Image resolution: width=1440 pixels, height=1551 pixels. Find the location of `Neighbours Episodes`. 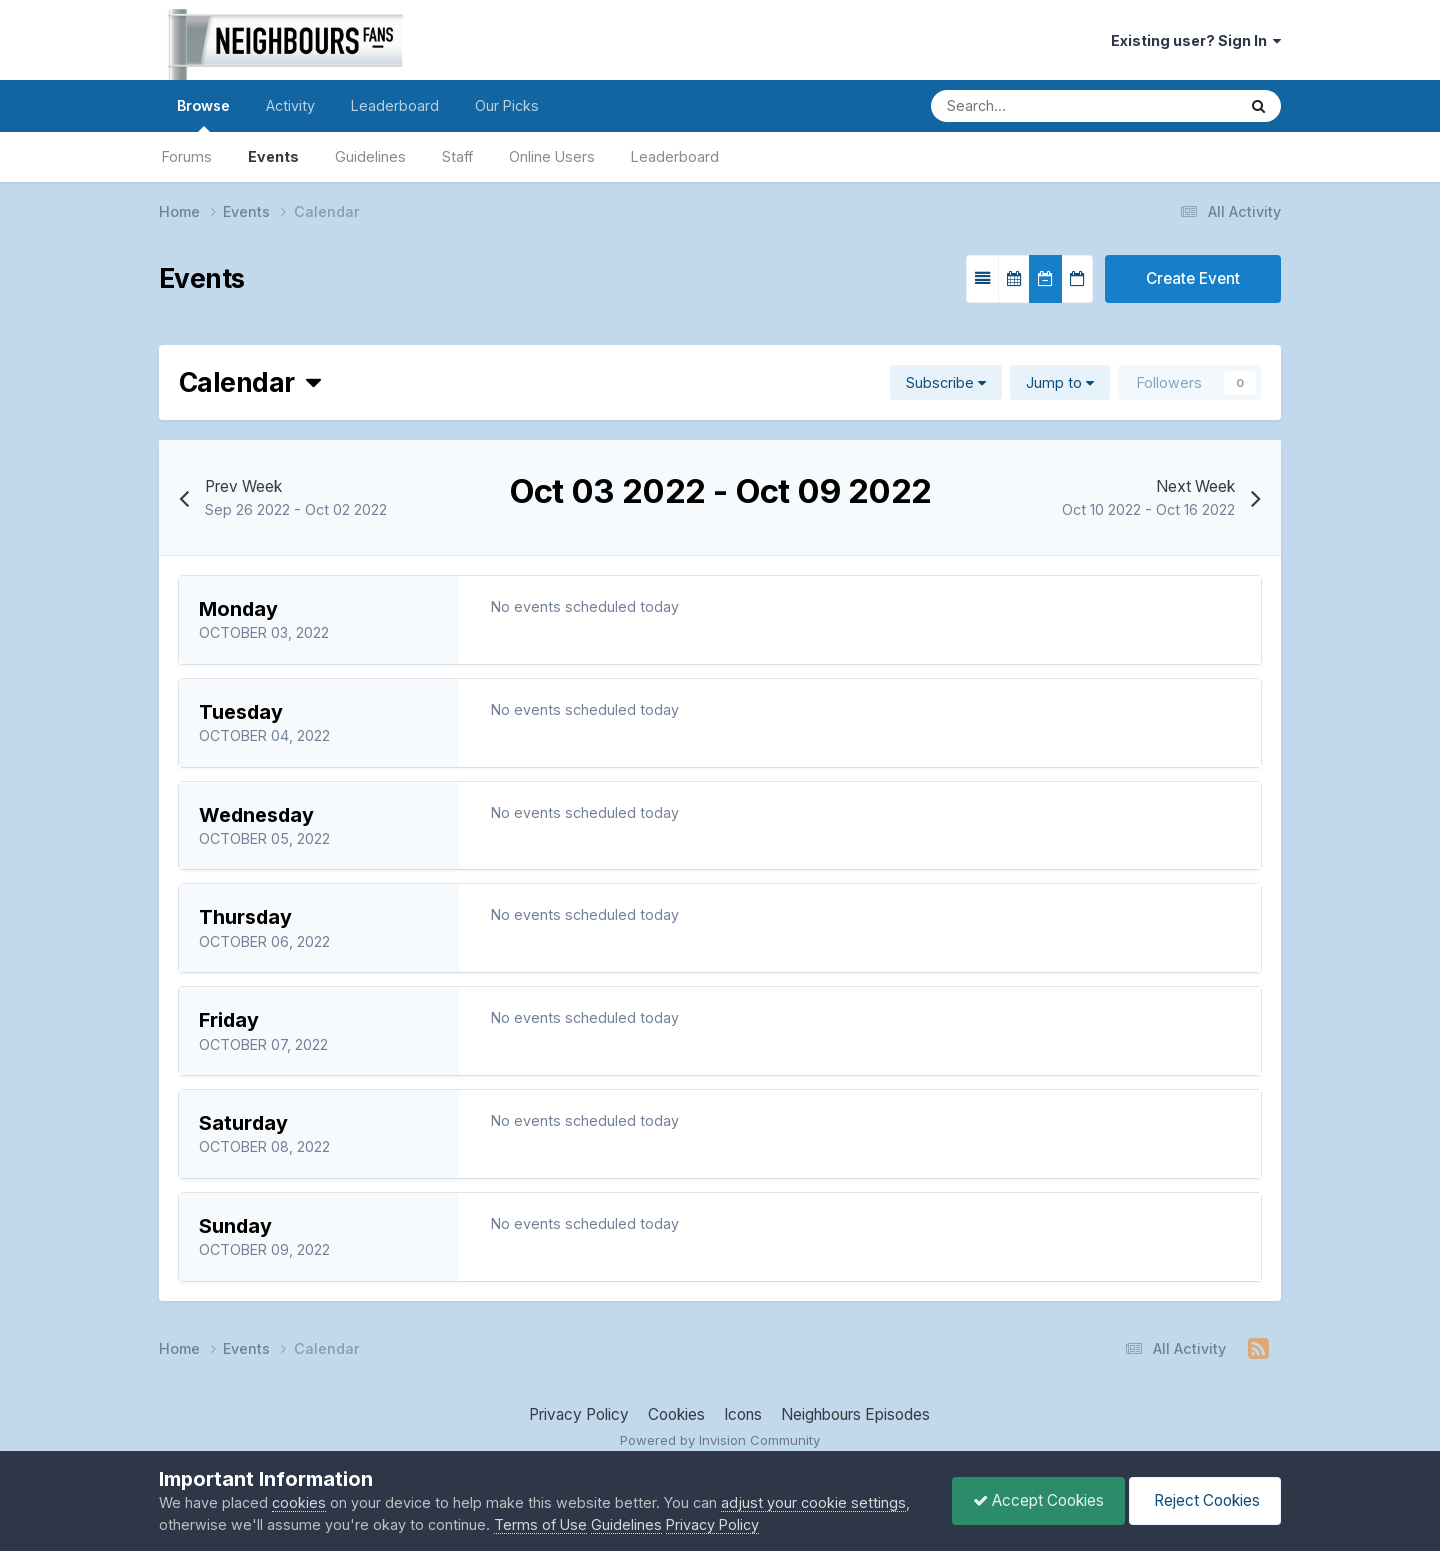

Neighbours Episodes is located at coordinates (855, 1414).